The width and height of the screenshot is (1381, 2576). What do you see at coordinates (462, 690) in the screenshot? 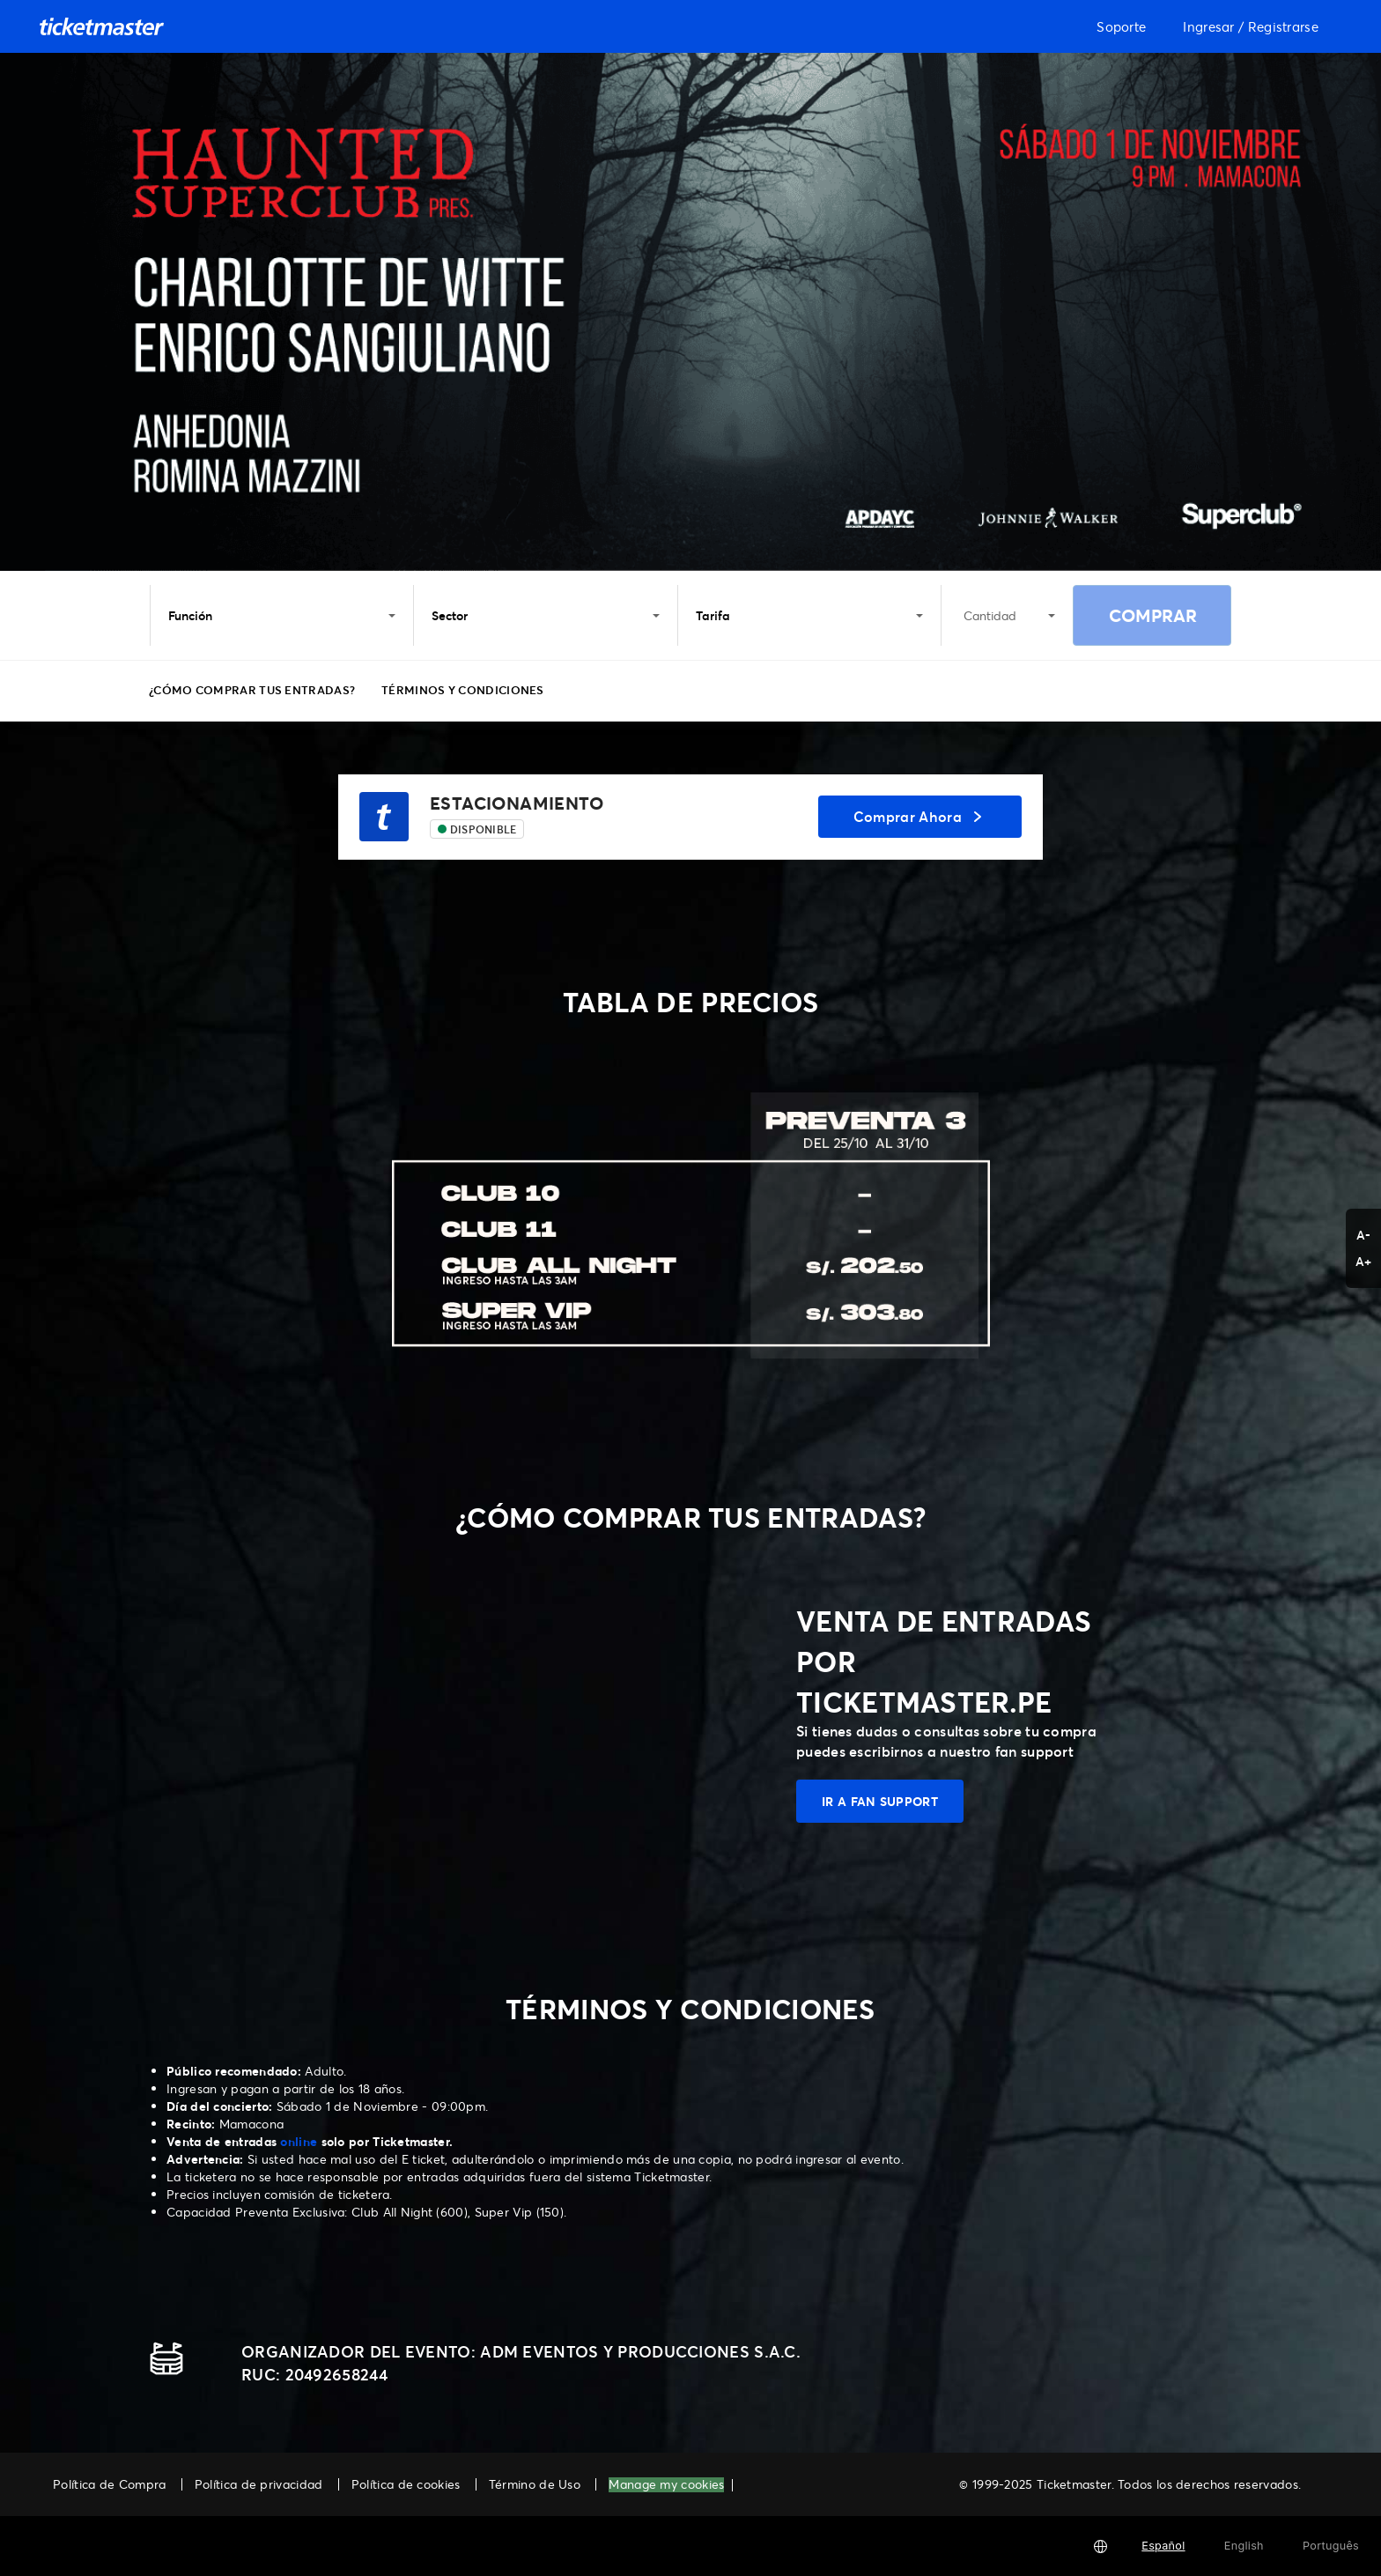
I see `TÉRMINOS Y CONDICIONES` at bounding box center [462, 690].